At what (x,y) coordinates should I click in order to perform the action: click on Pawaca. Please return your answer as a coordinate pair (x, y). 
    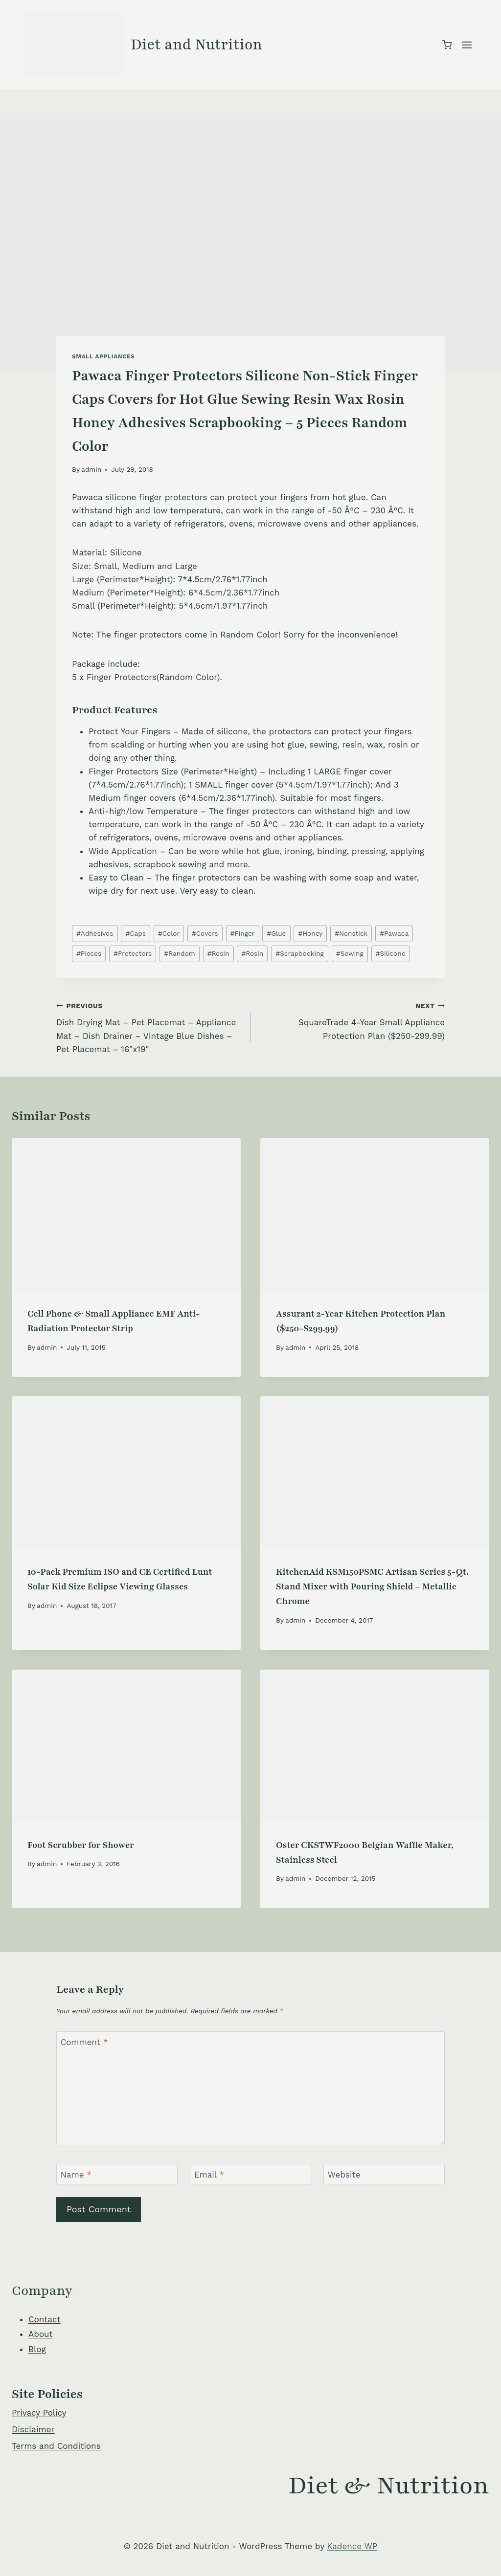
    Looking at the image, I should click on (394, 933).